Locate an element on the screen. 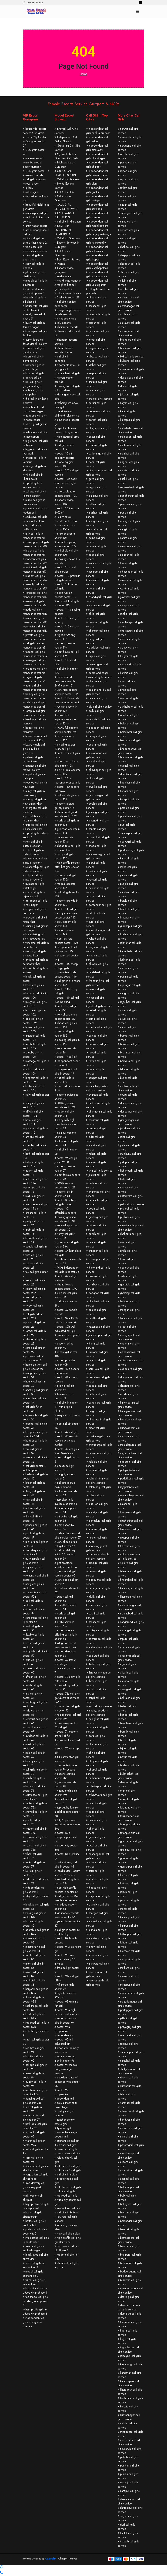  enjoy cheap rate escort sector 140 is located at coordinates (66, 915).